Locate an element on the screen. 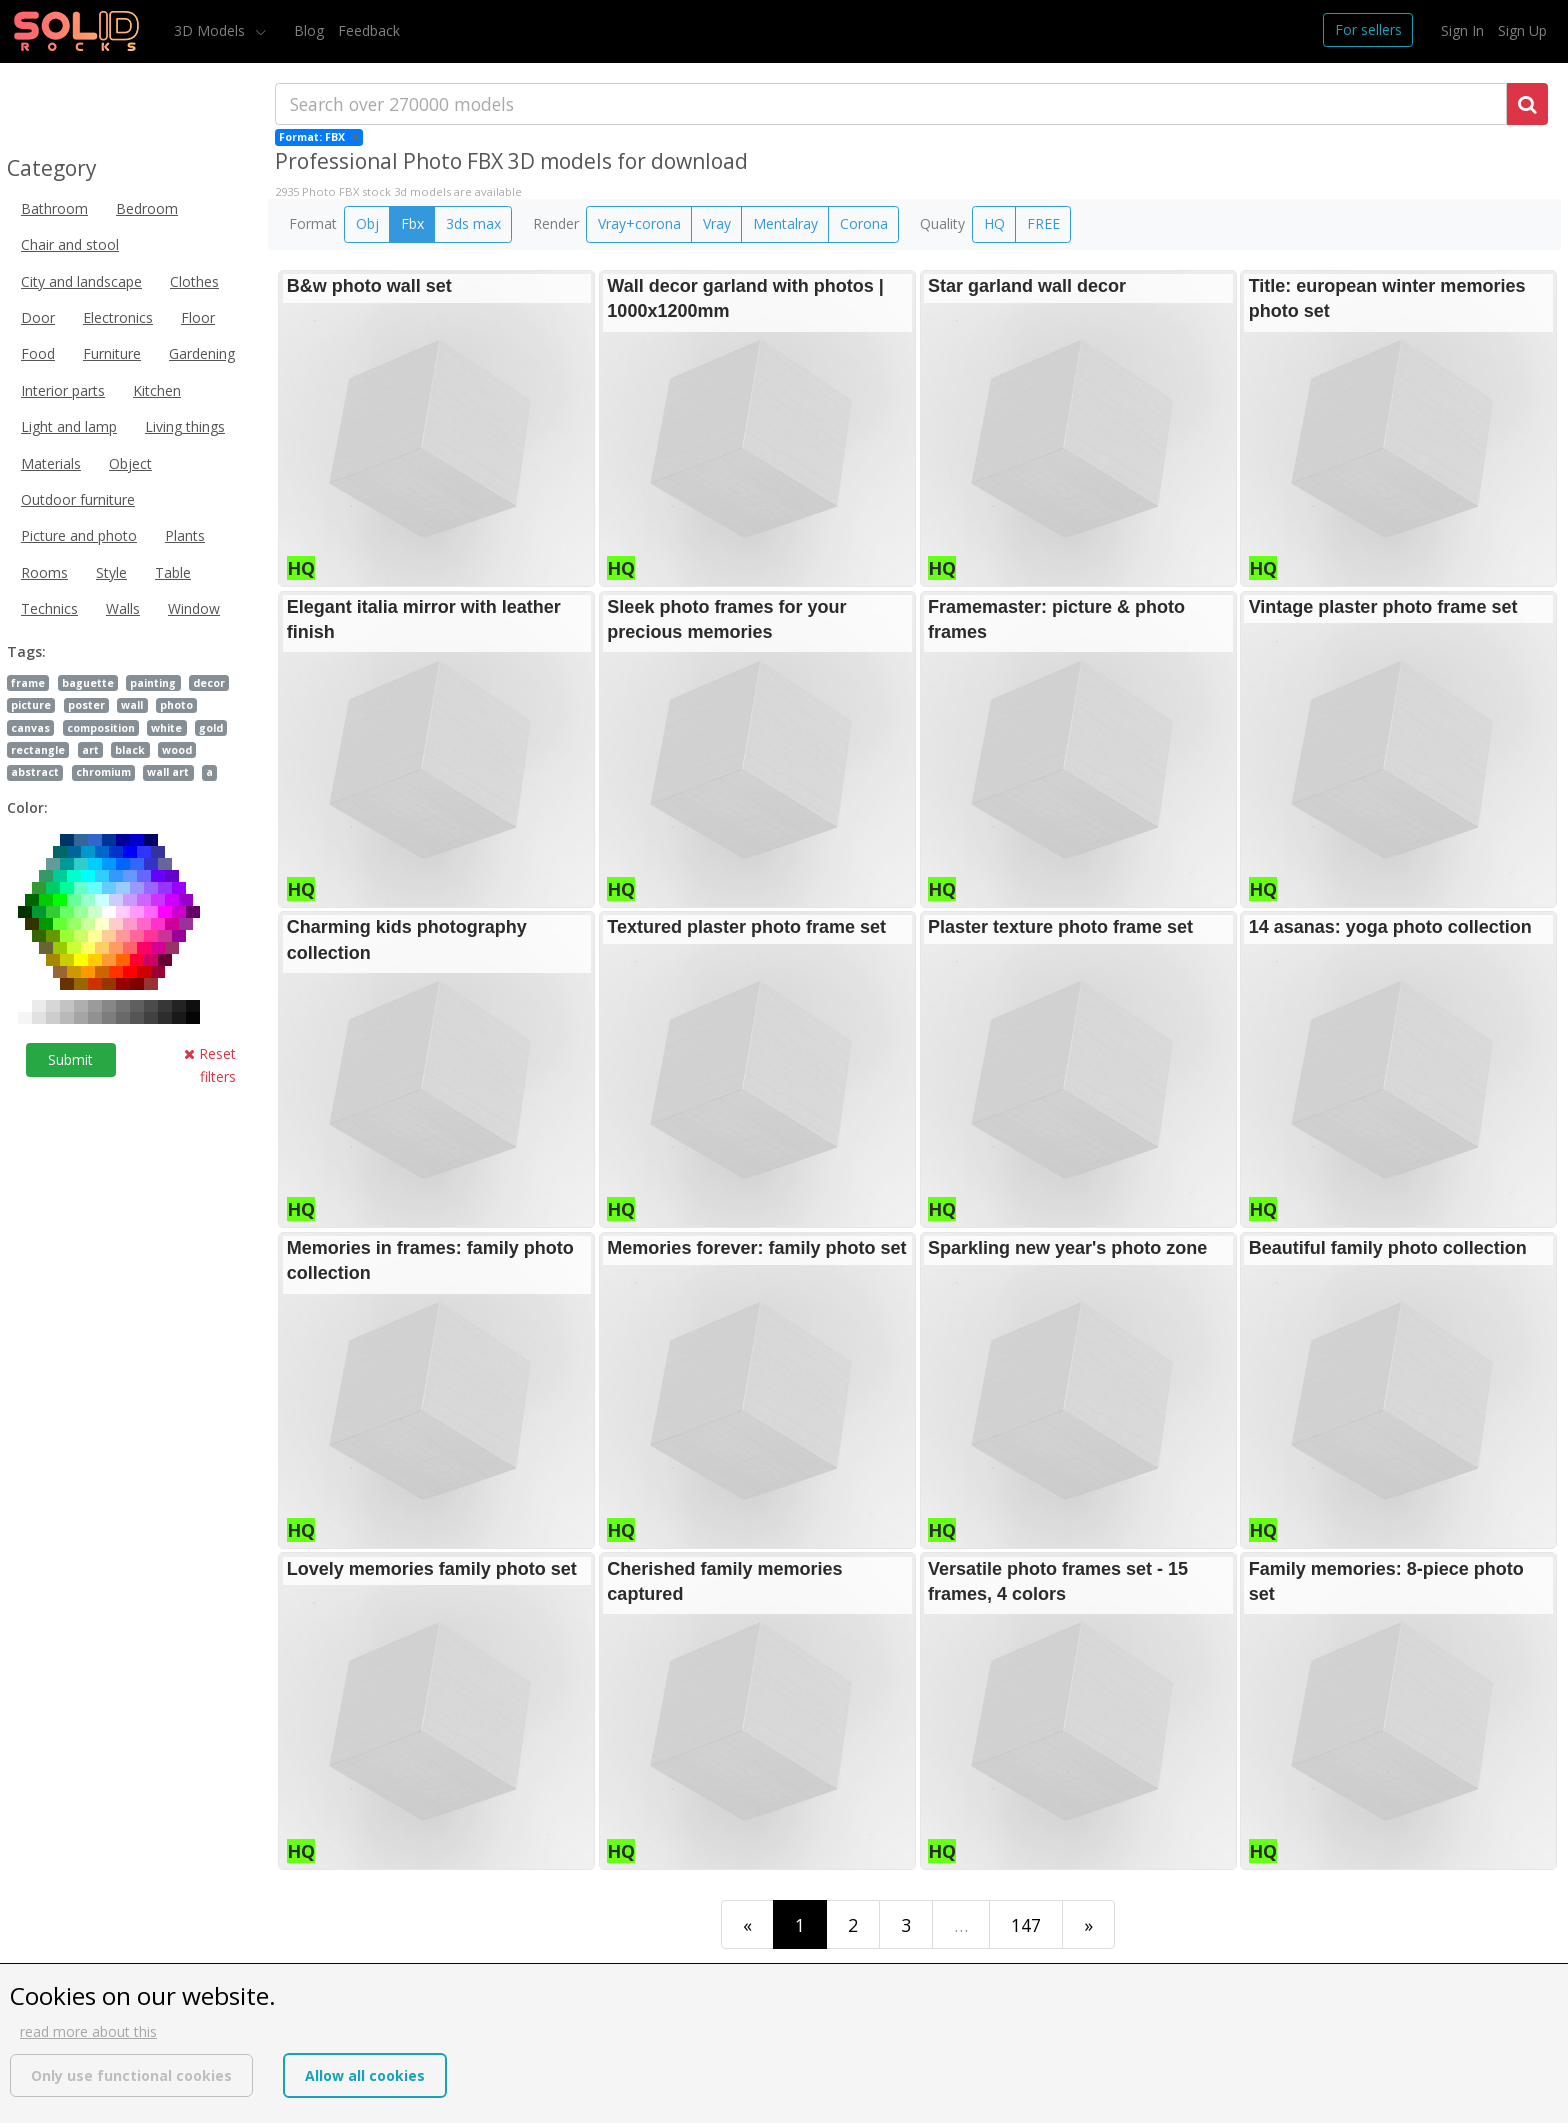  picture is located at coordinates (31, 705).